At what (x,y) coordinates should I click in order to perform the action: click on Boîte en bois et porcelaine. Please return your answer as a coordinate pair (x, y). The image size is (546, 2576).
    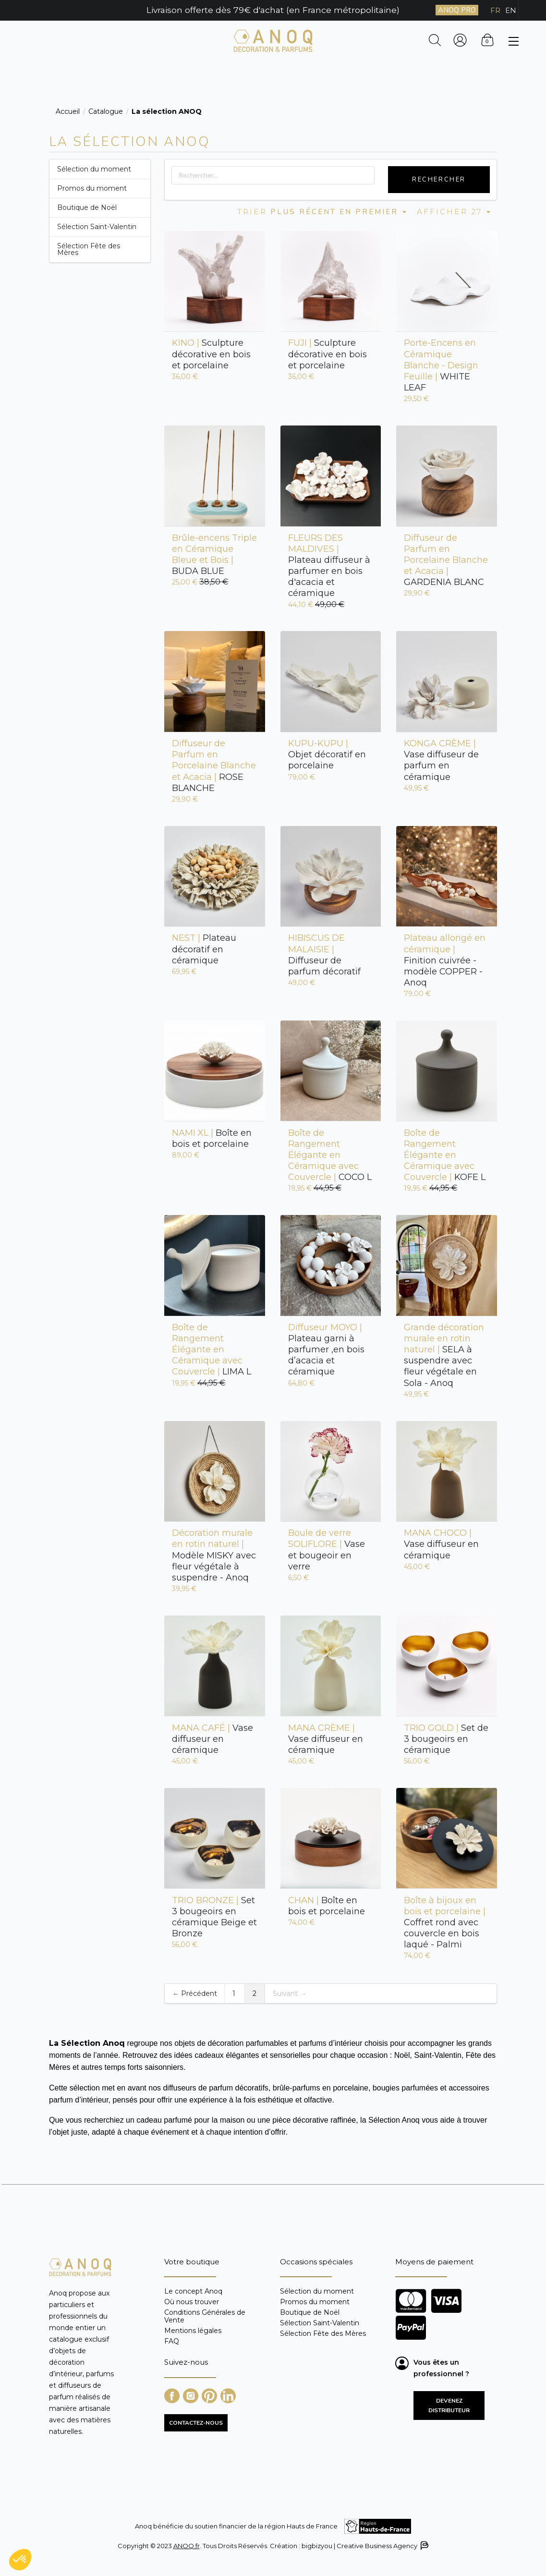
    Looking at the image, I should click on (212, 1138).